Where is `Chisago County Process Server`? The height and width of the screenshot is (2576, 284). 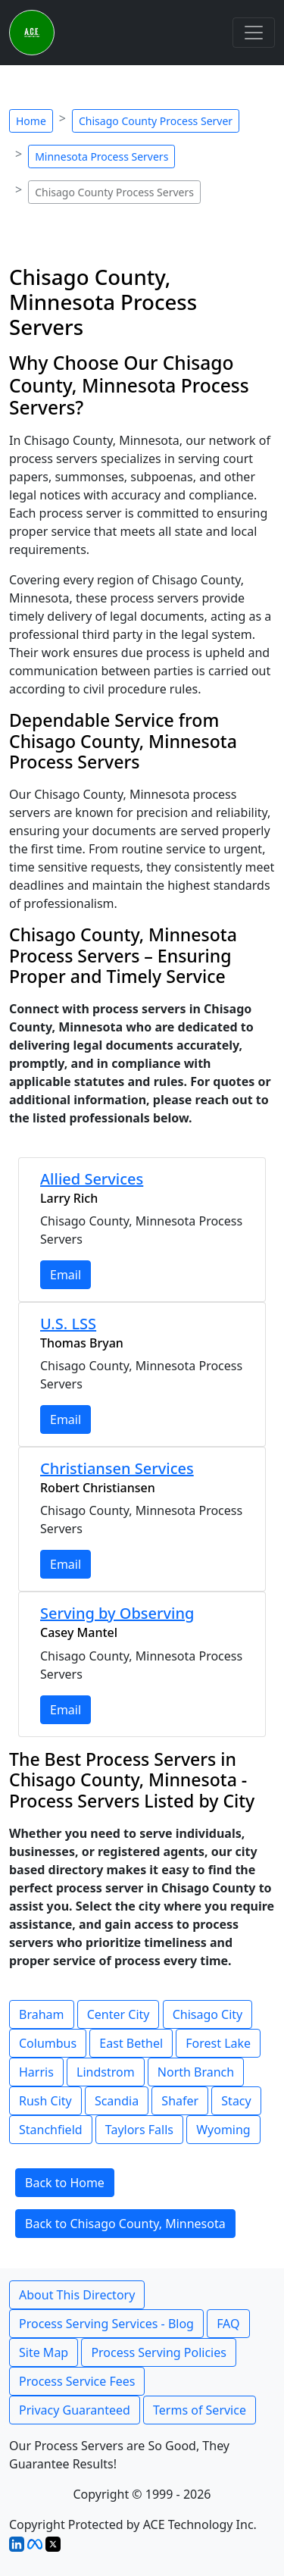
Chisago County Process Server is located at coordinates (156, 121).